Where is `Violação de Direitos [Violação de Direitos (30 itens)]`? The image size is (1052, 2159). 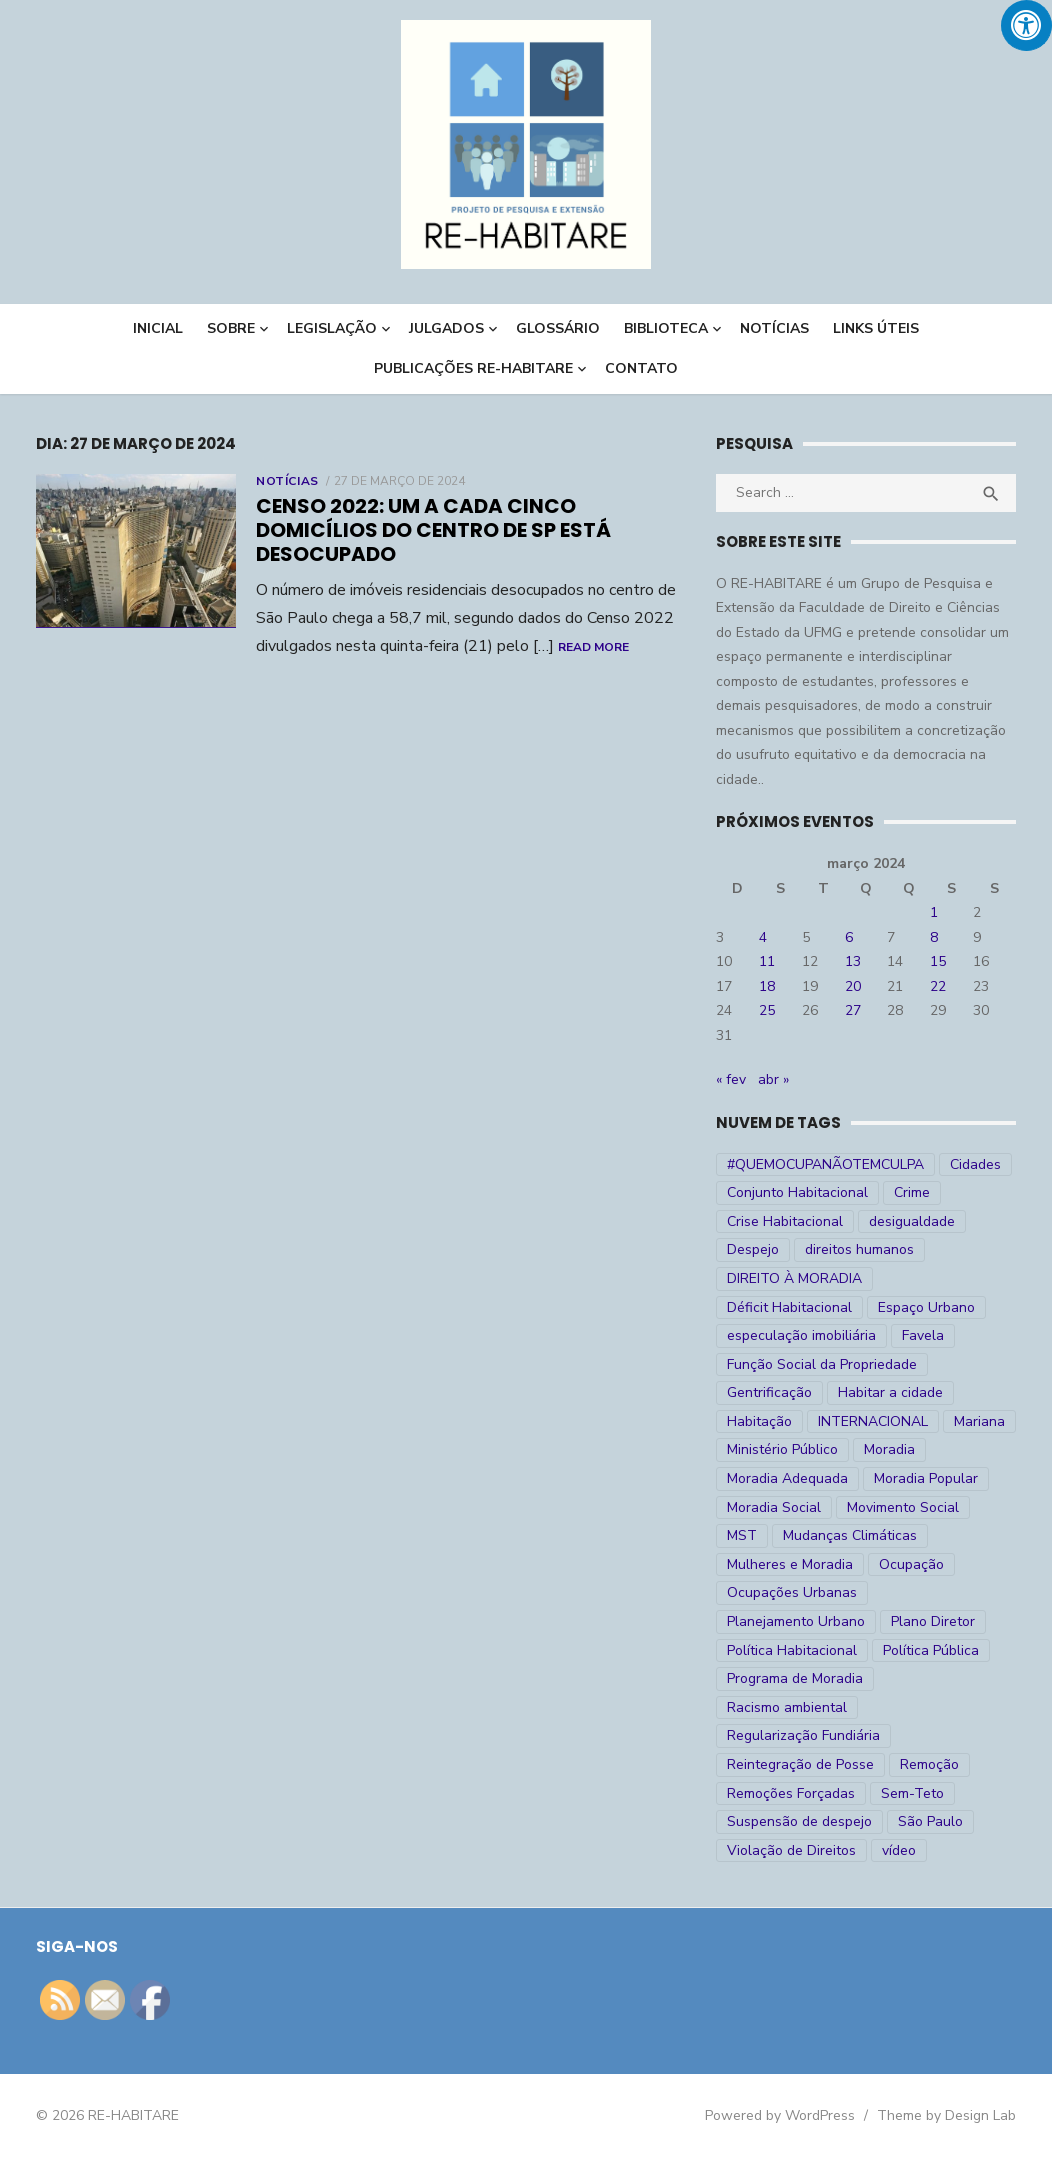
Violação de Direitos [Violação de Direitos (30 itens)] is located at coordinates (791, 1850).